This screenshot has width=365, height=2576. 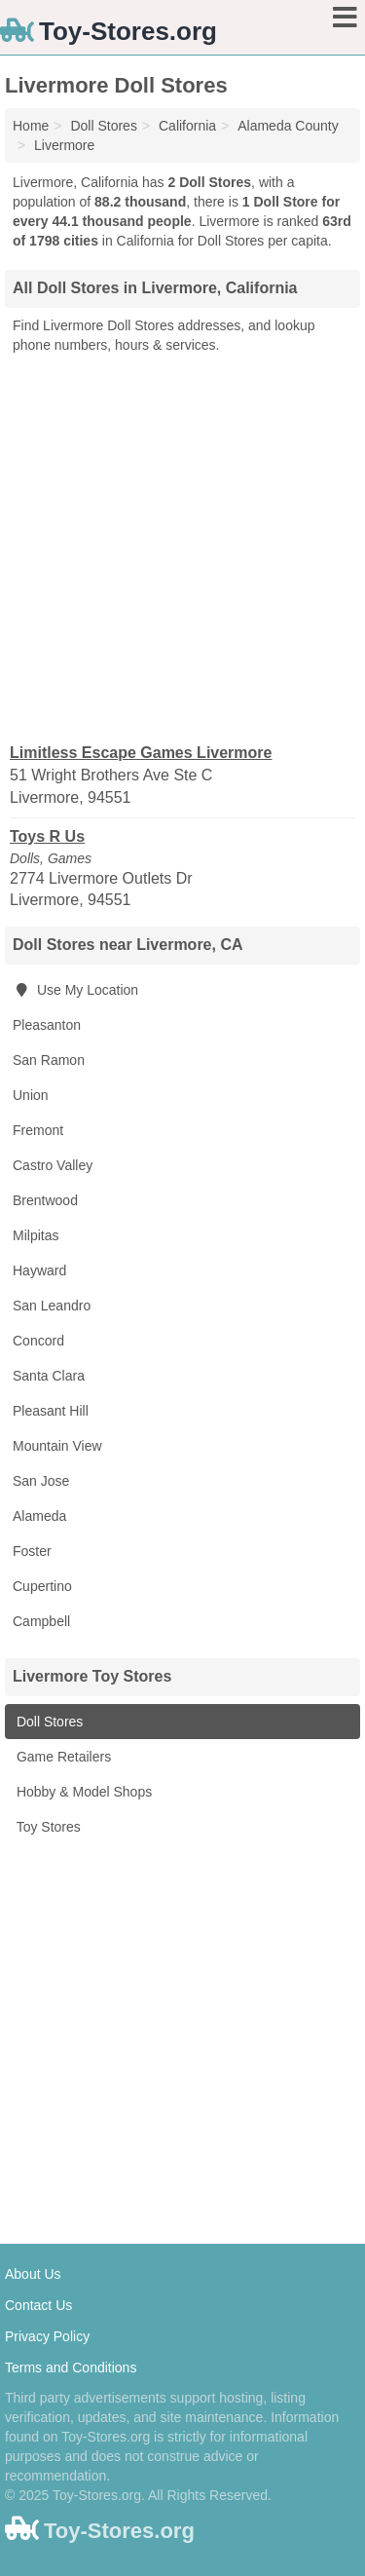 I want to click on Milpitas, so click(x=35, y=1235).